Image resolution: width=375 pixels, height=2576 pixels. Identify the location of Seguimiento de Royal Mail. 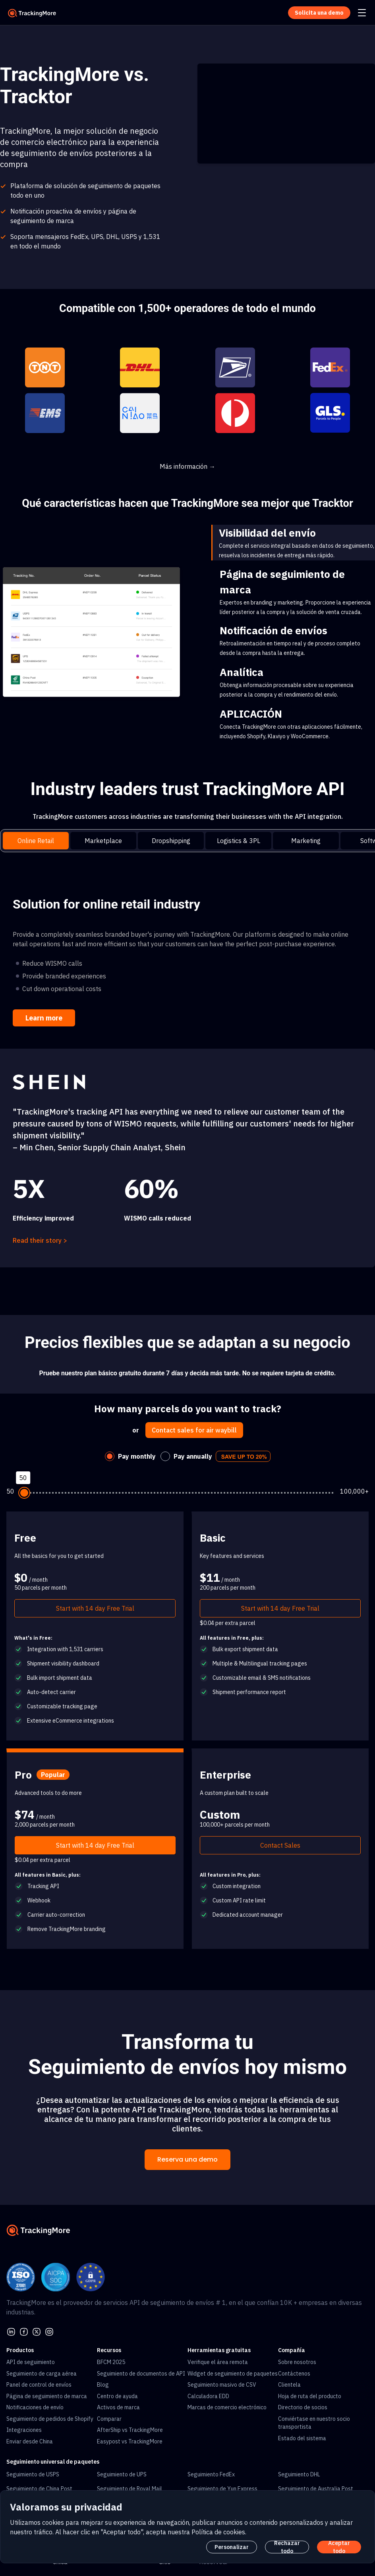
(129, 2488).